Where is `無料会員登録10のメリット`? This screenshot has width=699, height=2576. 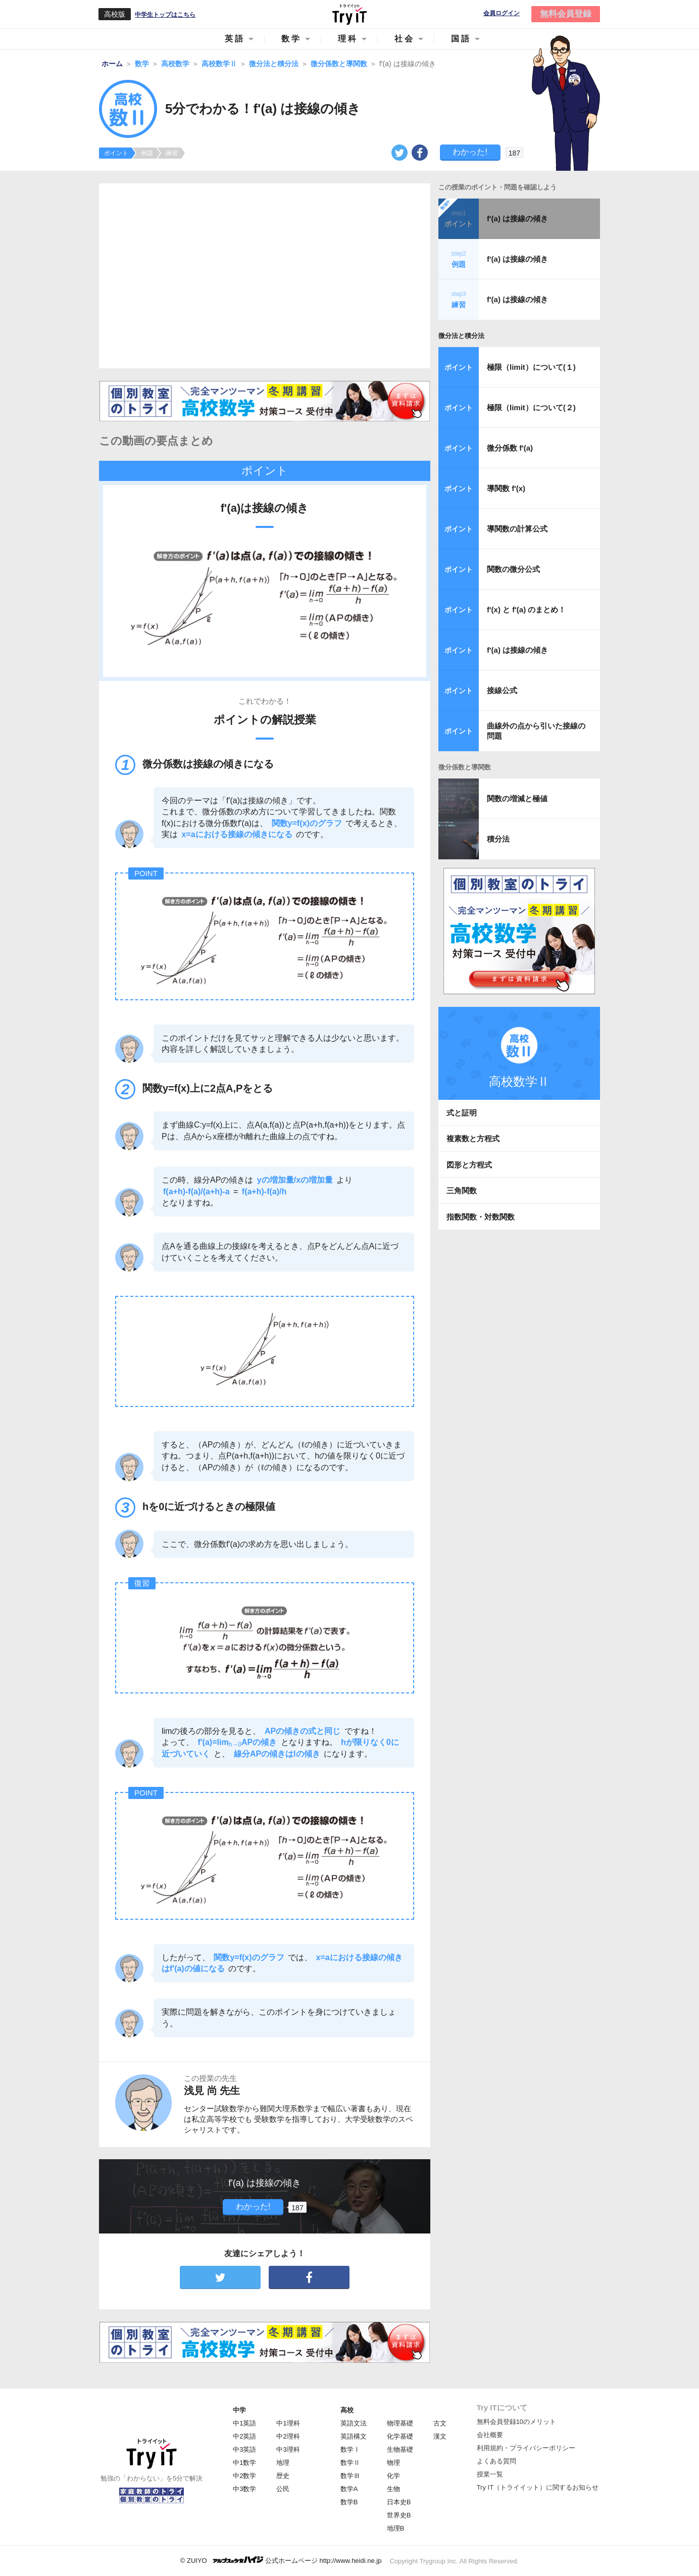
無料会員登録10のメリット is located at coordinates (516, 2421).